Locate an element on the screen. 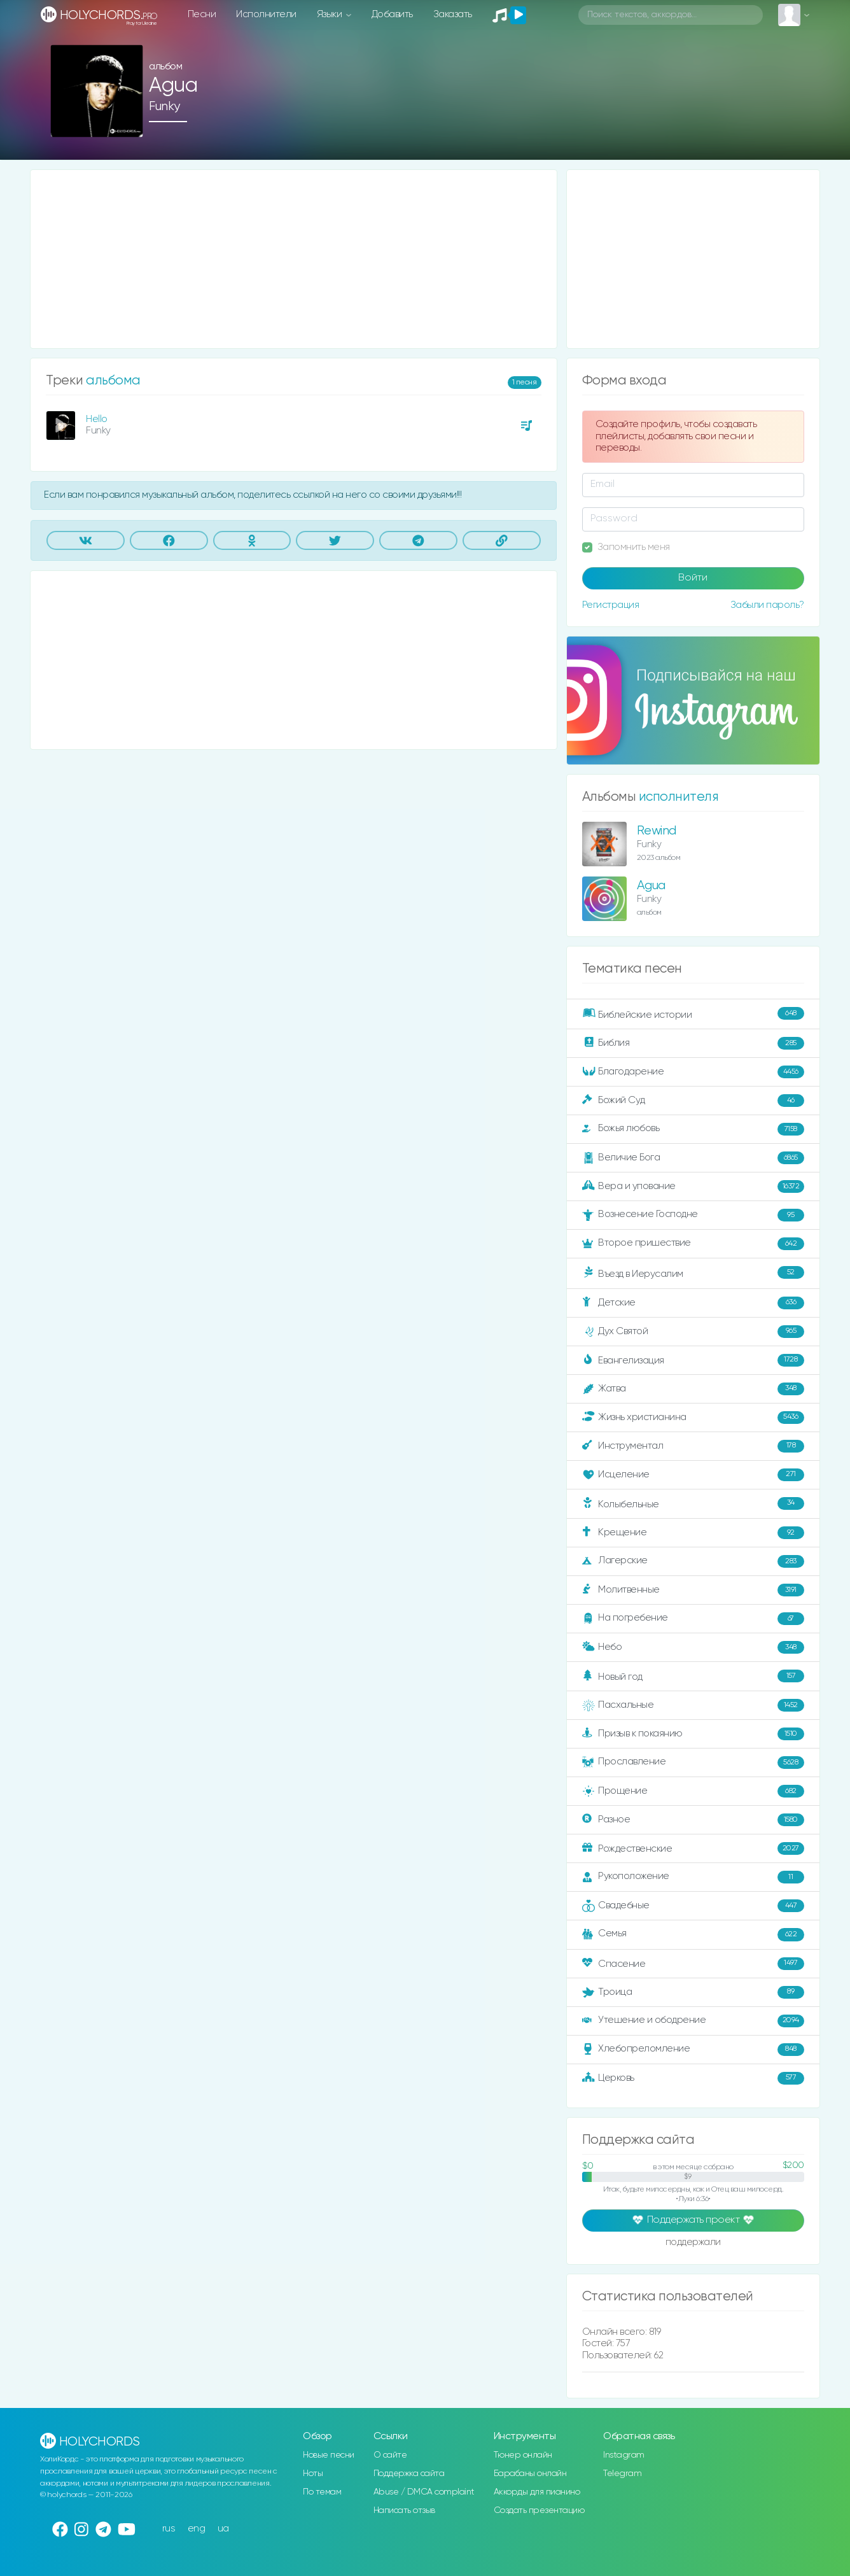 This screenshot has width=850, height=2576. Въезд в Иерусалим is located at coordinates (693, 1273).